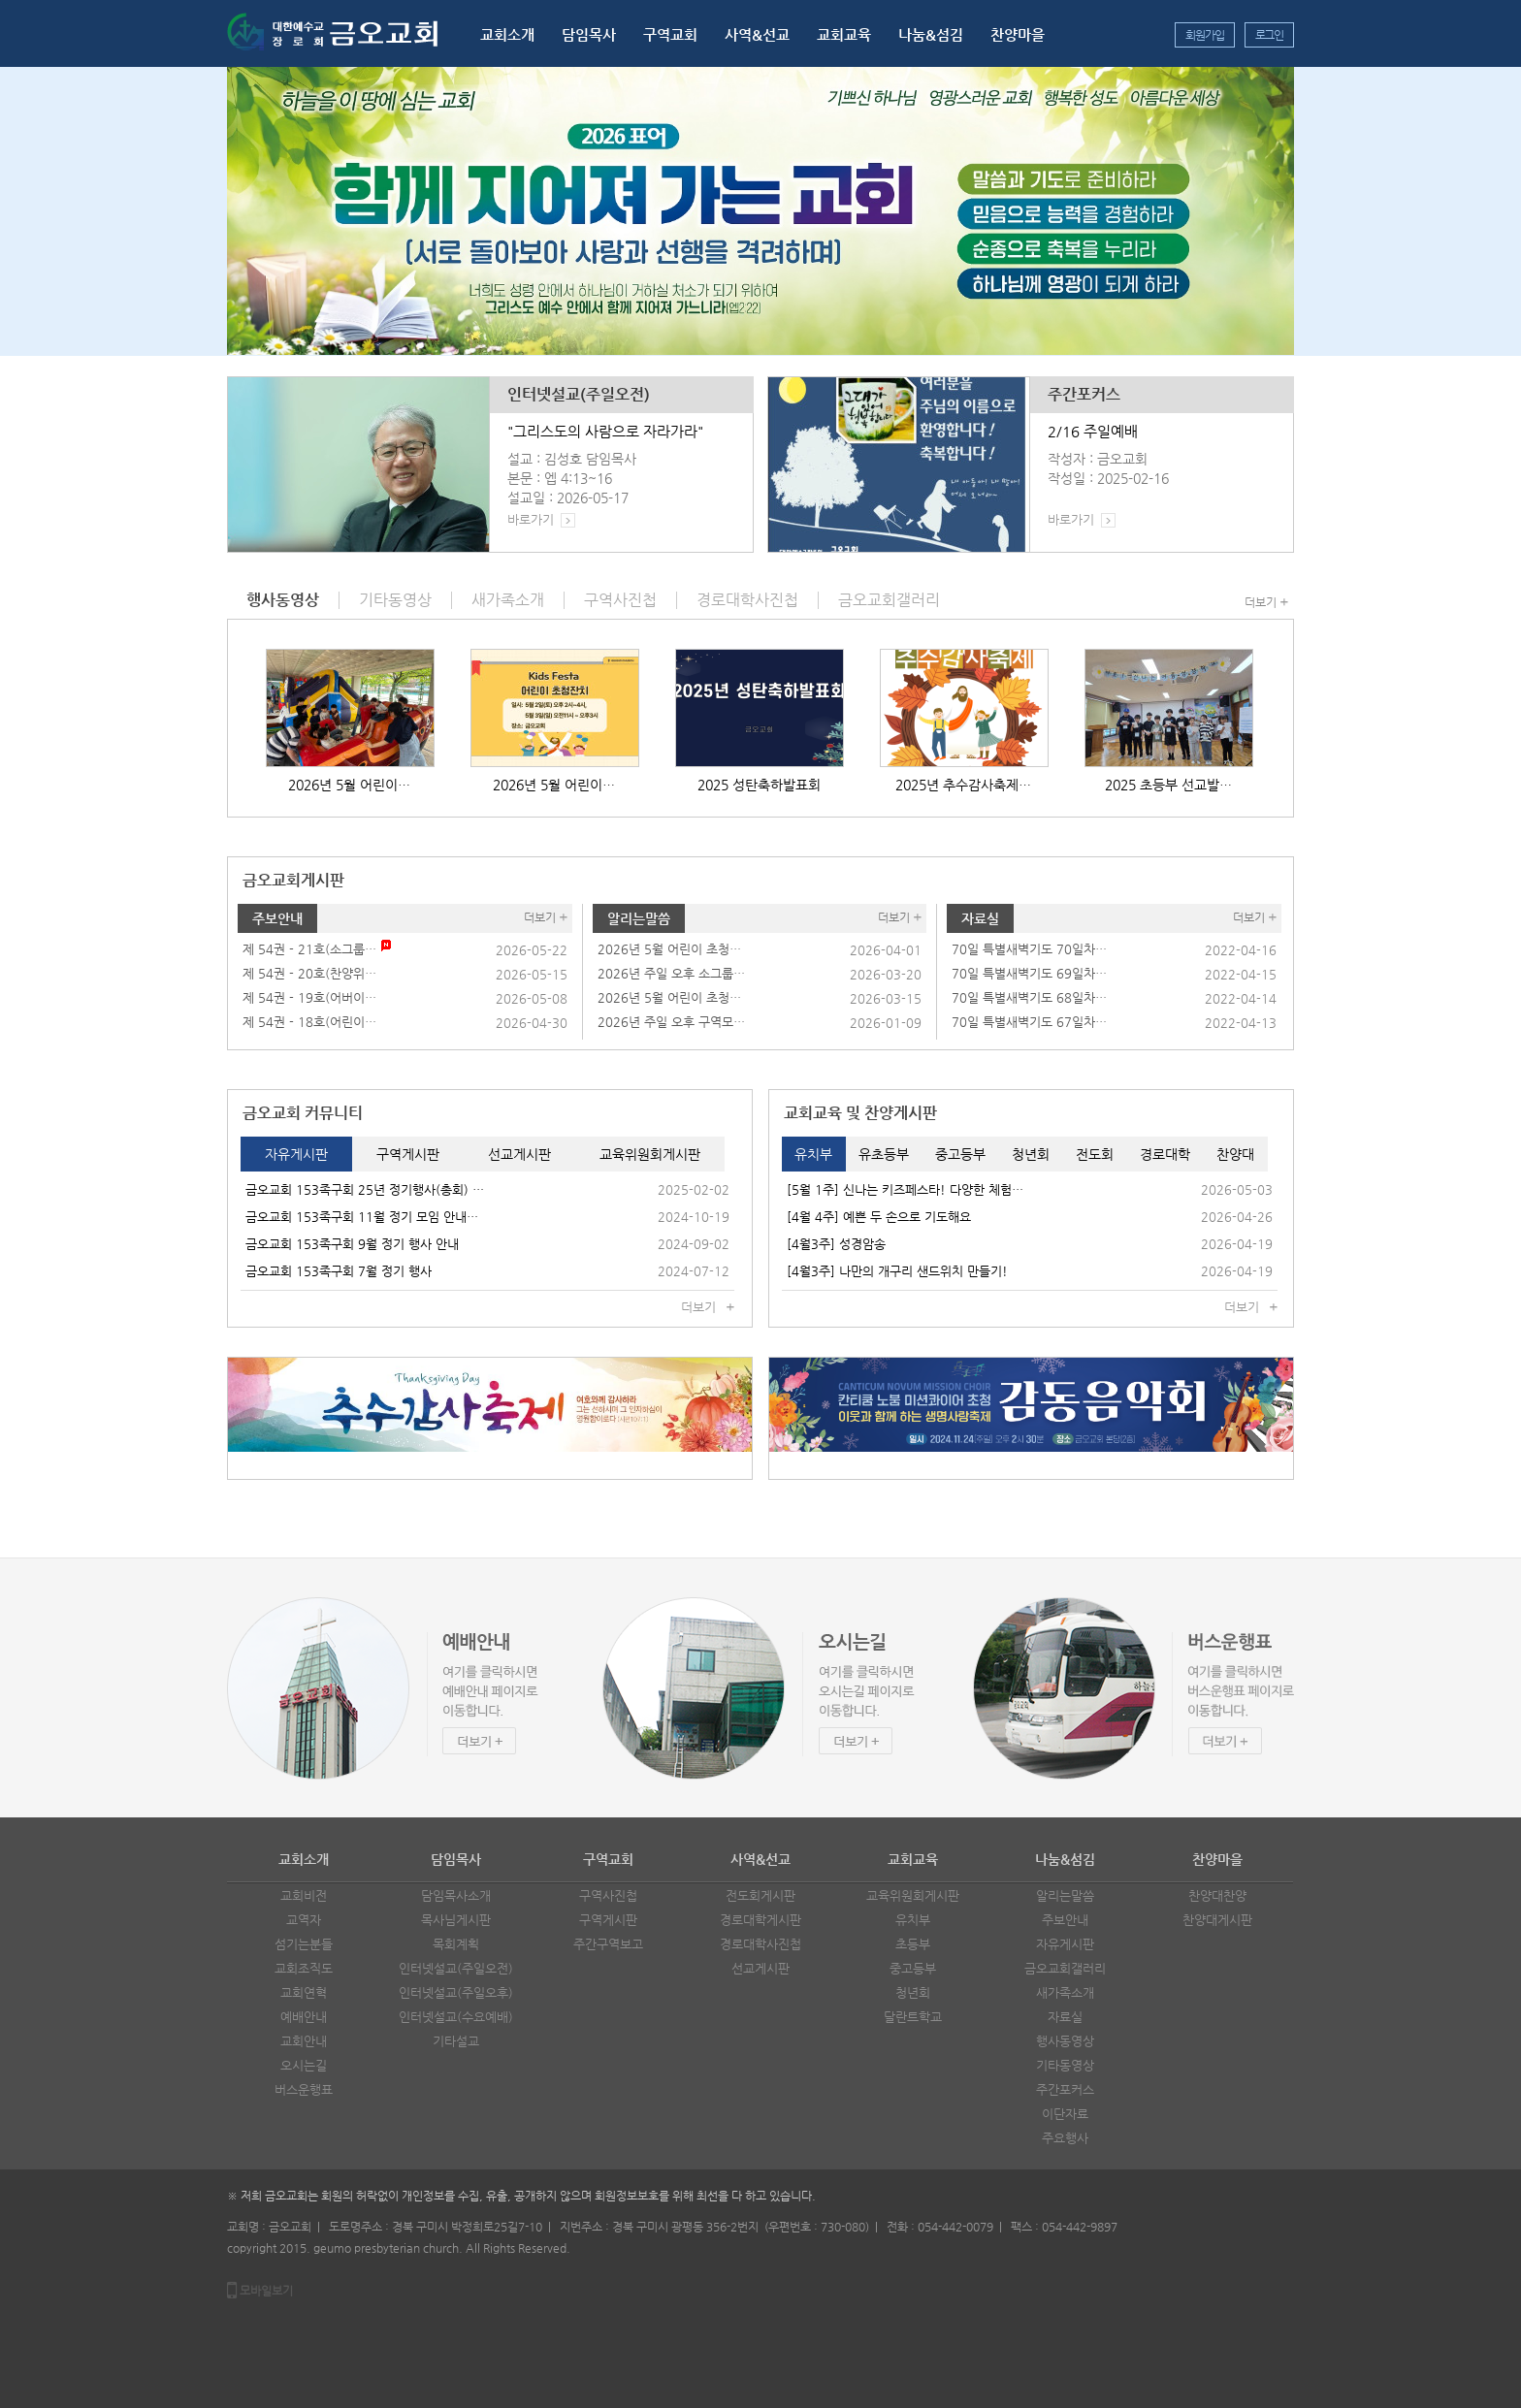  What do you see at coordinates (456, 2016) in the screenshot?
I see `인터넷설교(수요예배)` at bounding box center [456, 2016].